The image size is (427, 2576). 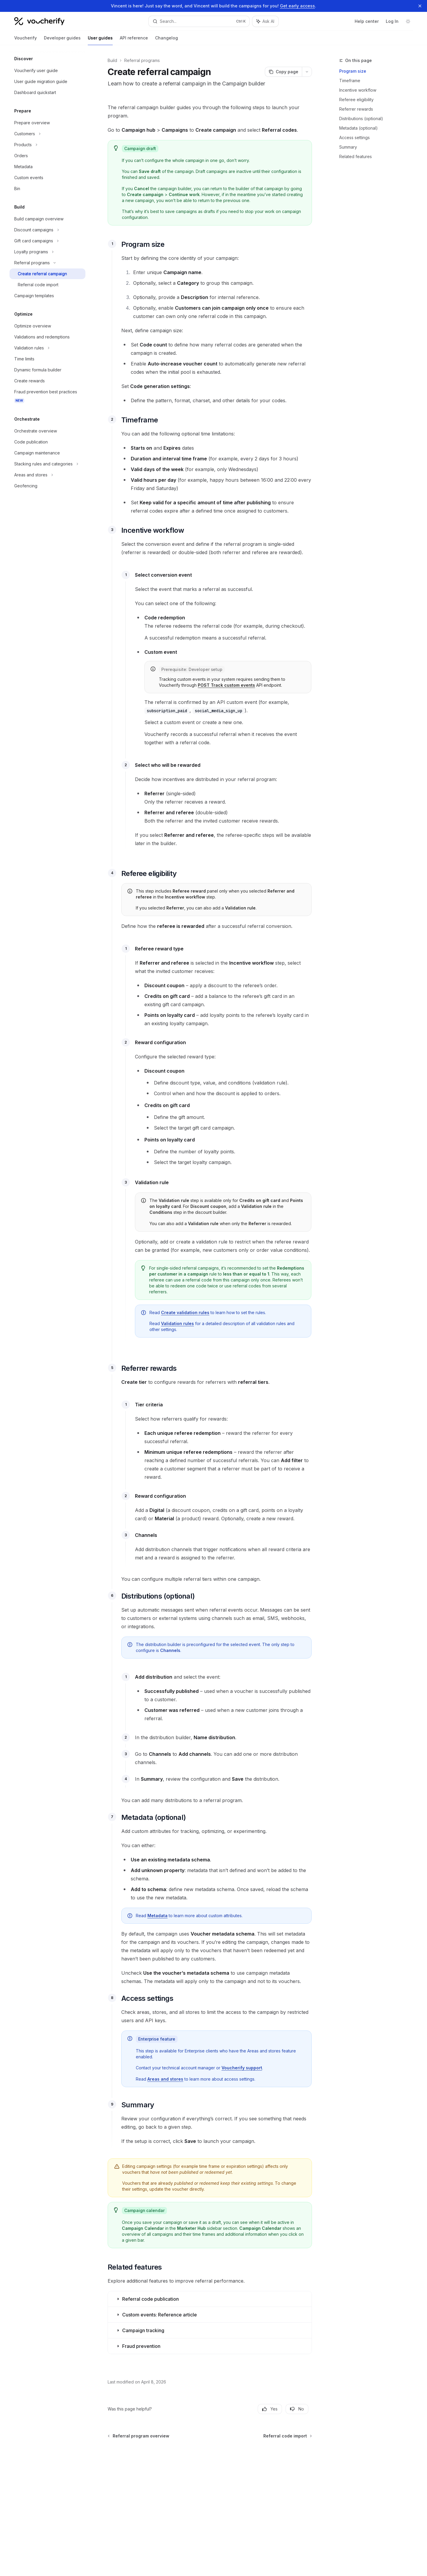 I want to click on Areas and stores, so click(x=165, y=2079).